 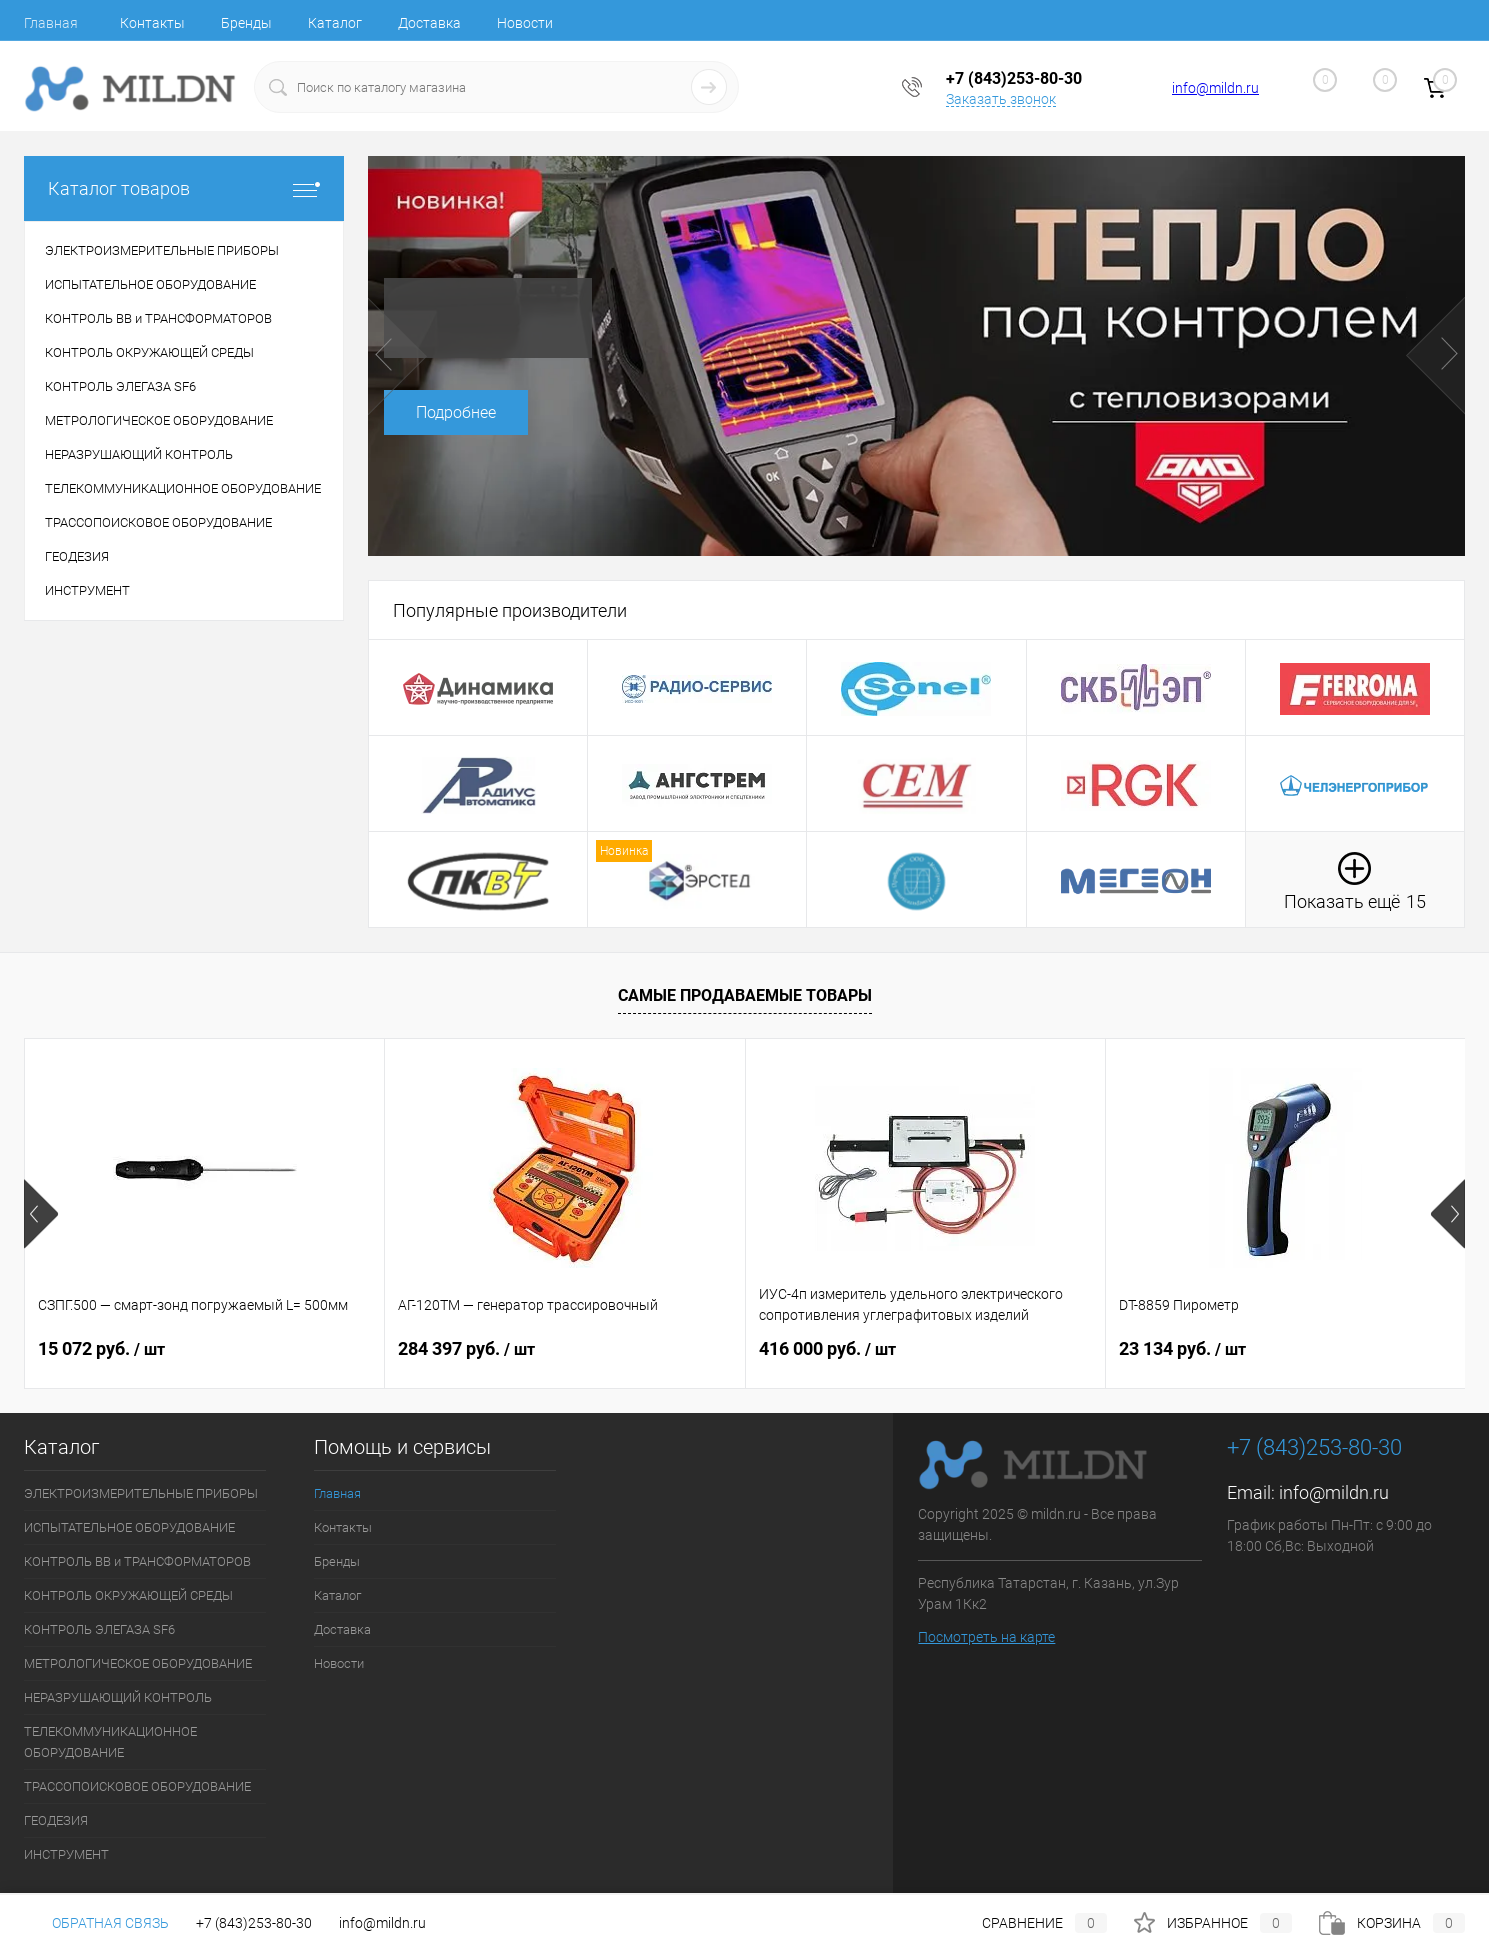 I want to click on МЕТРОЛОГИЧЕСКОЕ ОБОРУДОВАНИЕ, so click(x=138, y=1663).